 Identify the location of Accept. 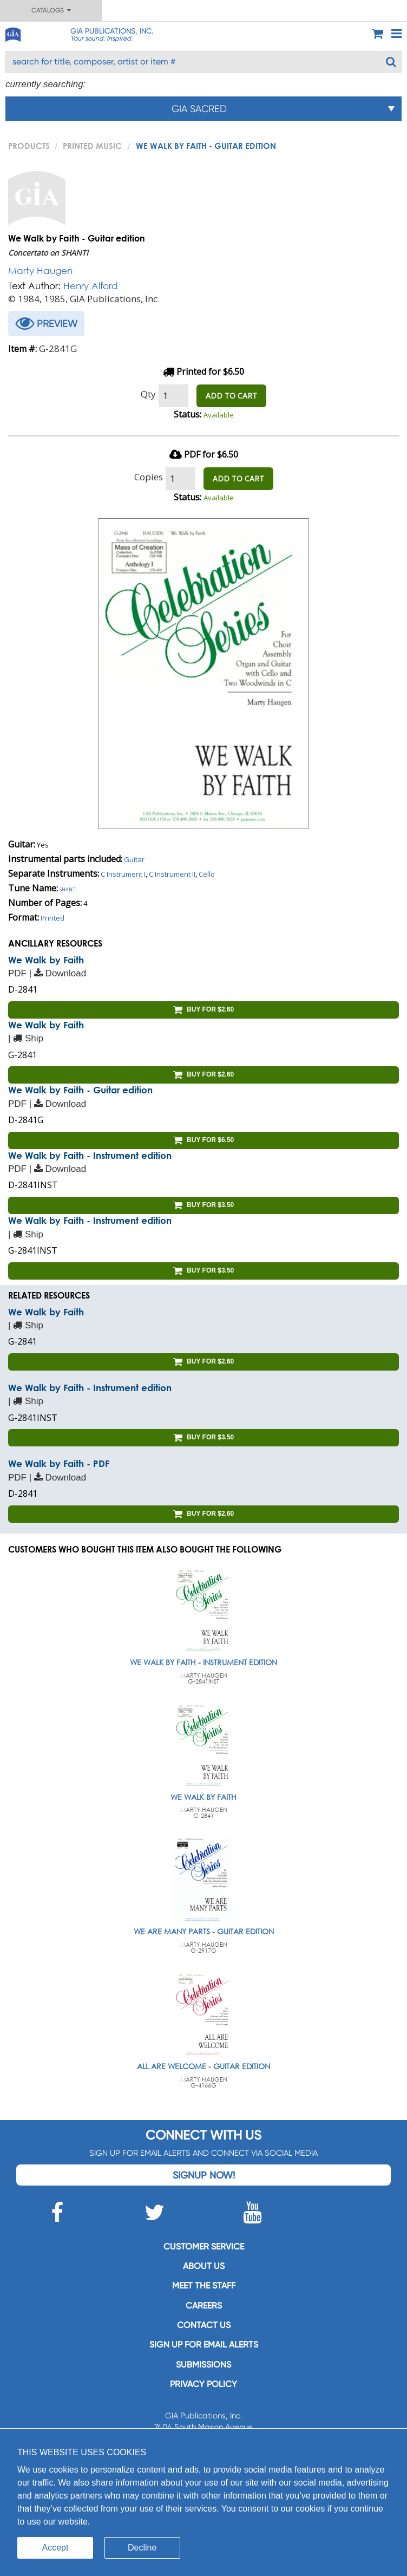
(55, 2547).